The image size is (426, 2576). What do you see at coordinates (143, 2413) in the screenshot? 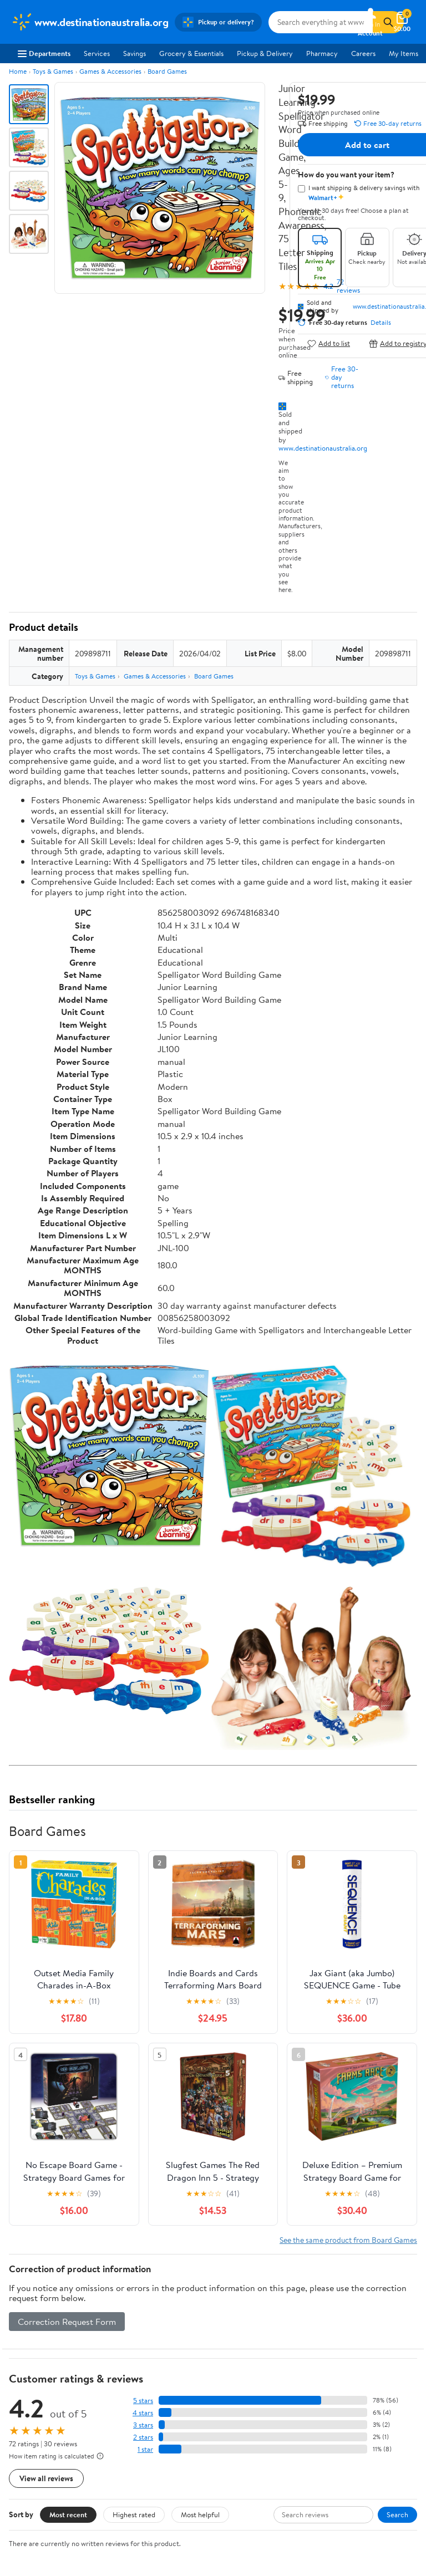
I see `4 stars` at bounding box center [143, 2413].